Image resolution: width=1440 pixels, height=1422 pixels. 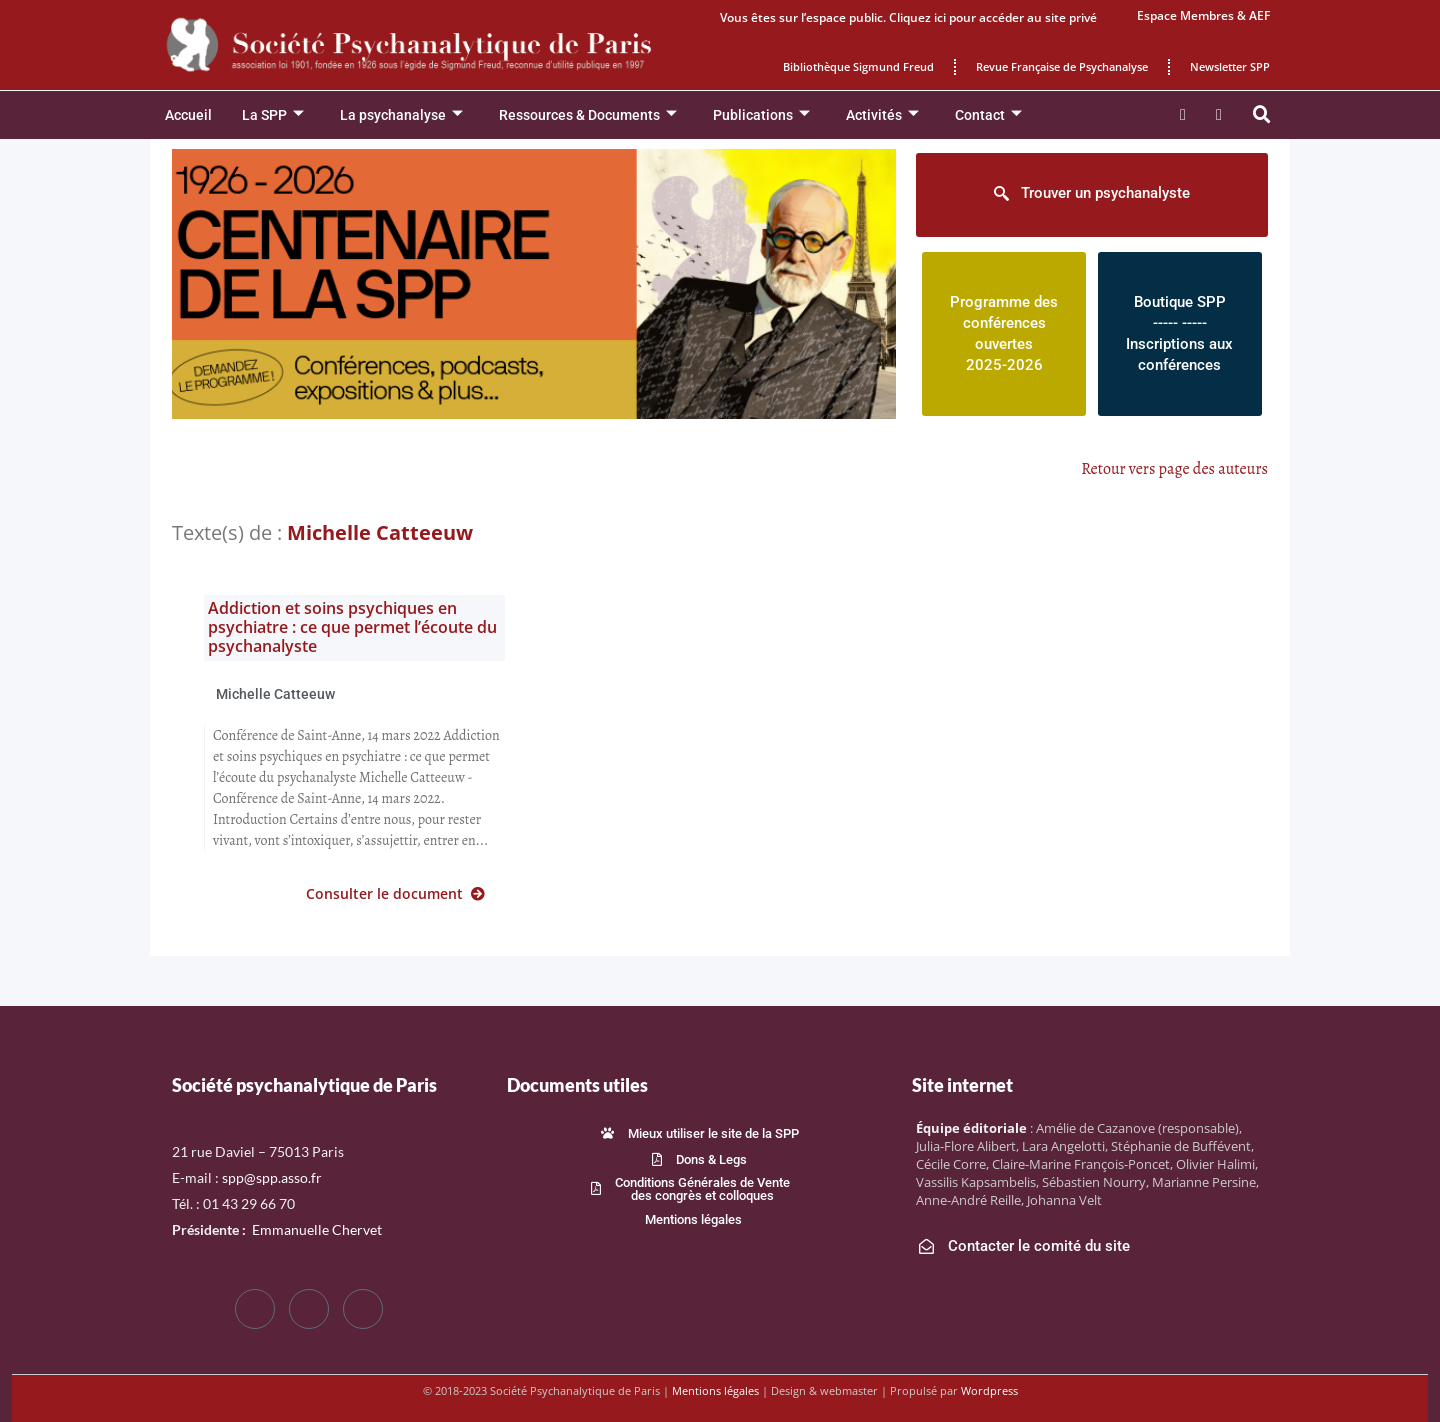 I want to click on spp@spp.asso.fr, so click(x=272, y=1177).